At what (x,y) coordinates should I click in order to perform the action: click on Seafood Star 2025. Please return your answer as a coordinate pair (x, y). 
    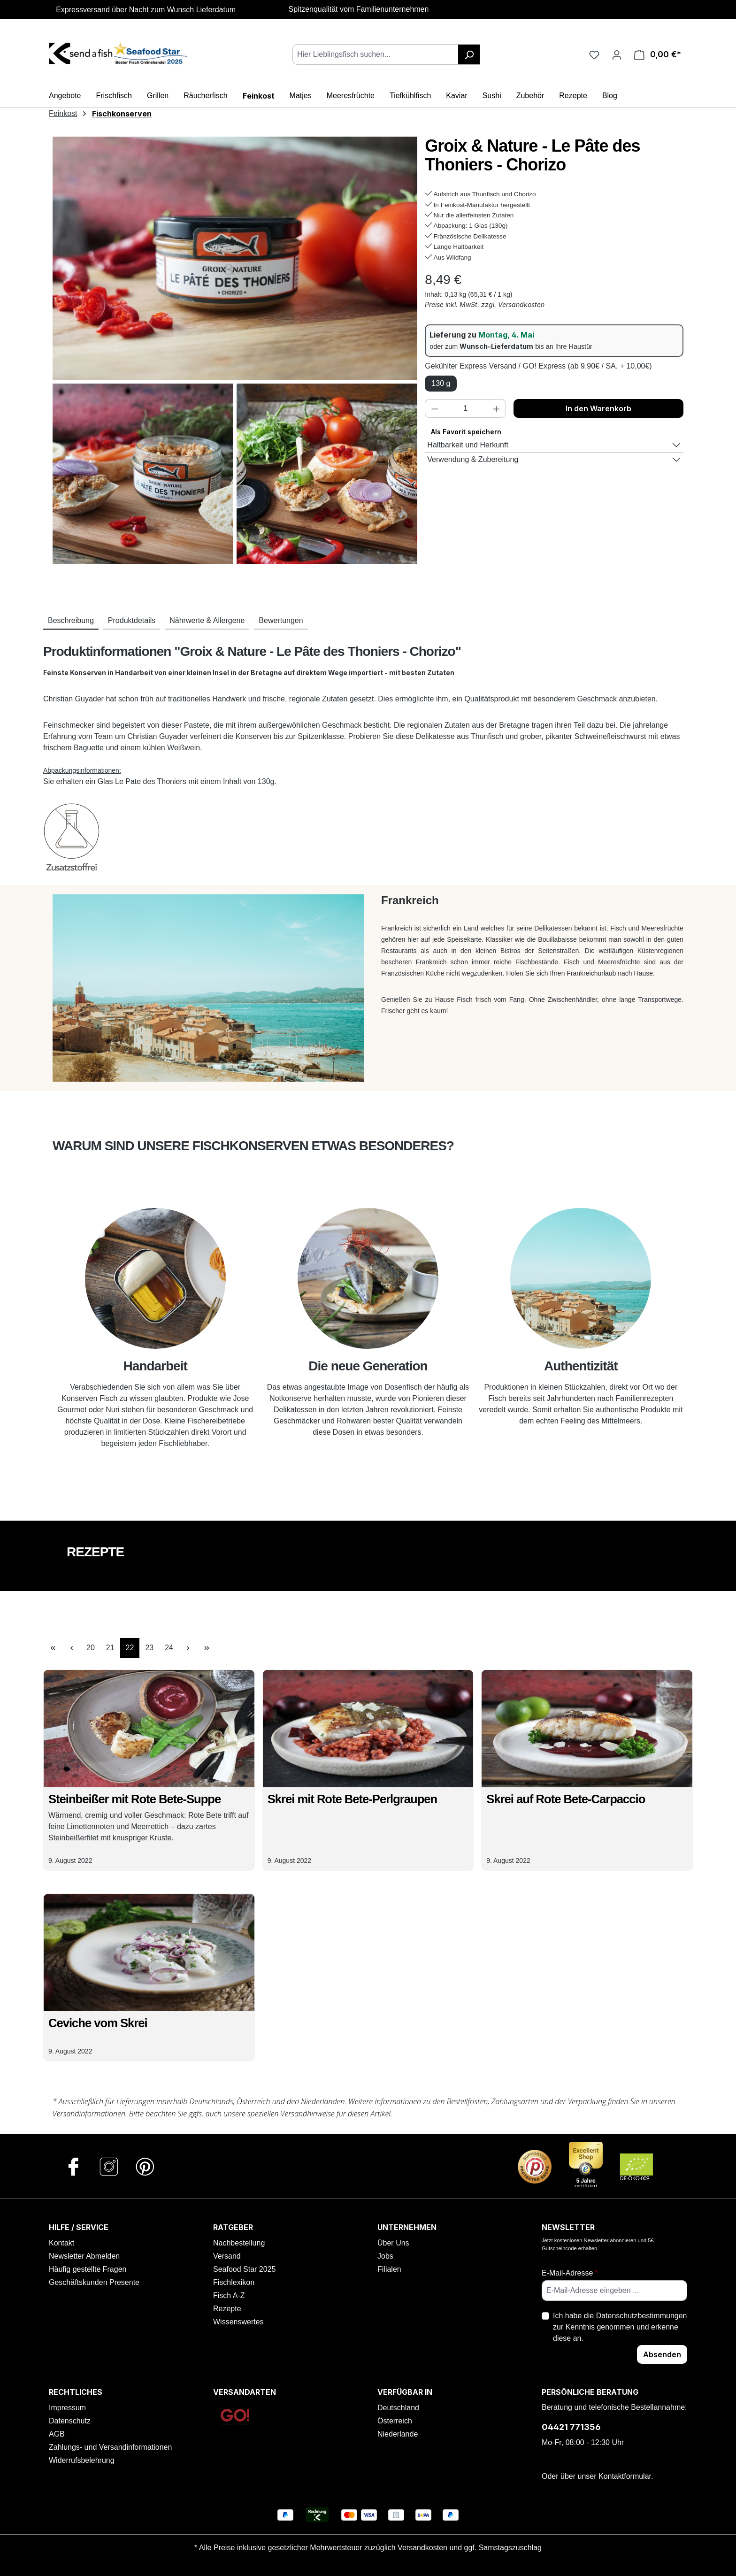
    Looking at the image, I should click on (244, 2269).